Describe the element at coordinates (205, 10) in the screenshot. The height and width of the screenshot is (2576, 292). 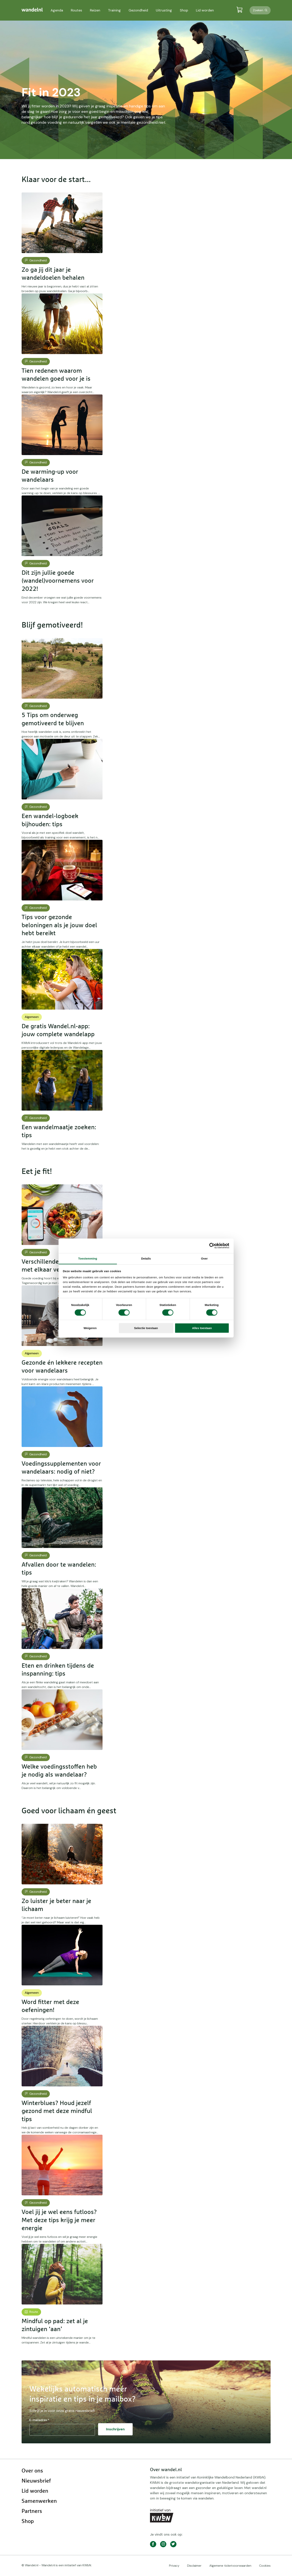
I see `Lid worden [menuitem]` at that location.